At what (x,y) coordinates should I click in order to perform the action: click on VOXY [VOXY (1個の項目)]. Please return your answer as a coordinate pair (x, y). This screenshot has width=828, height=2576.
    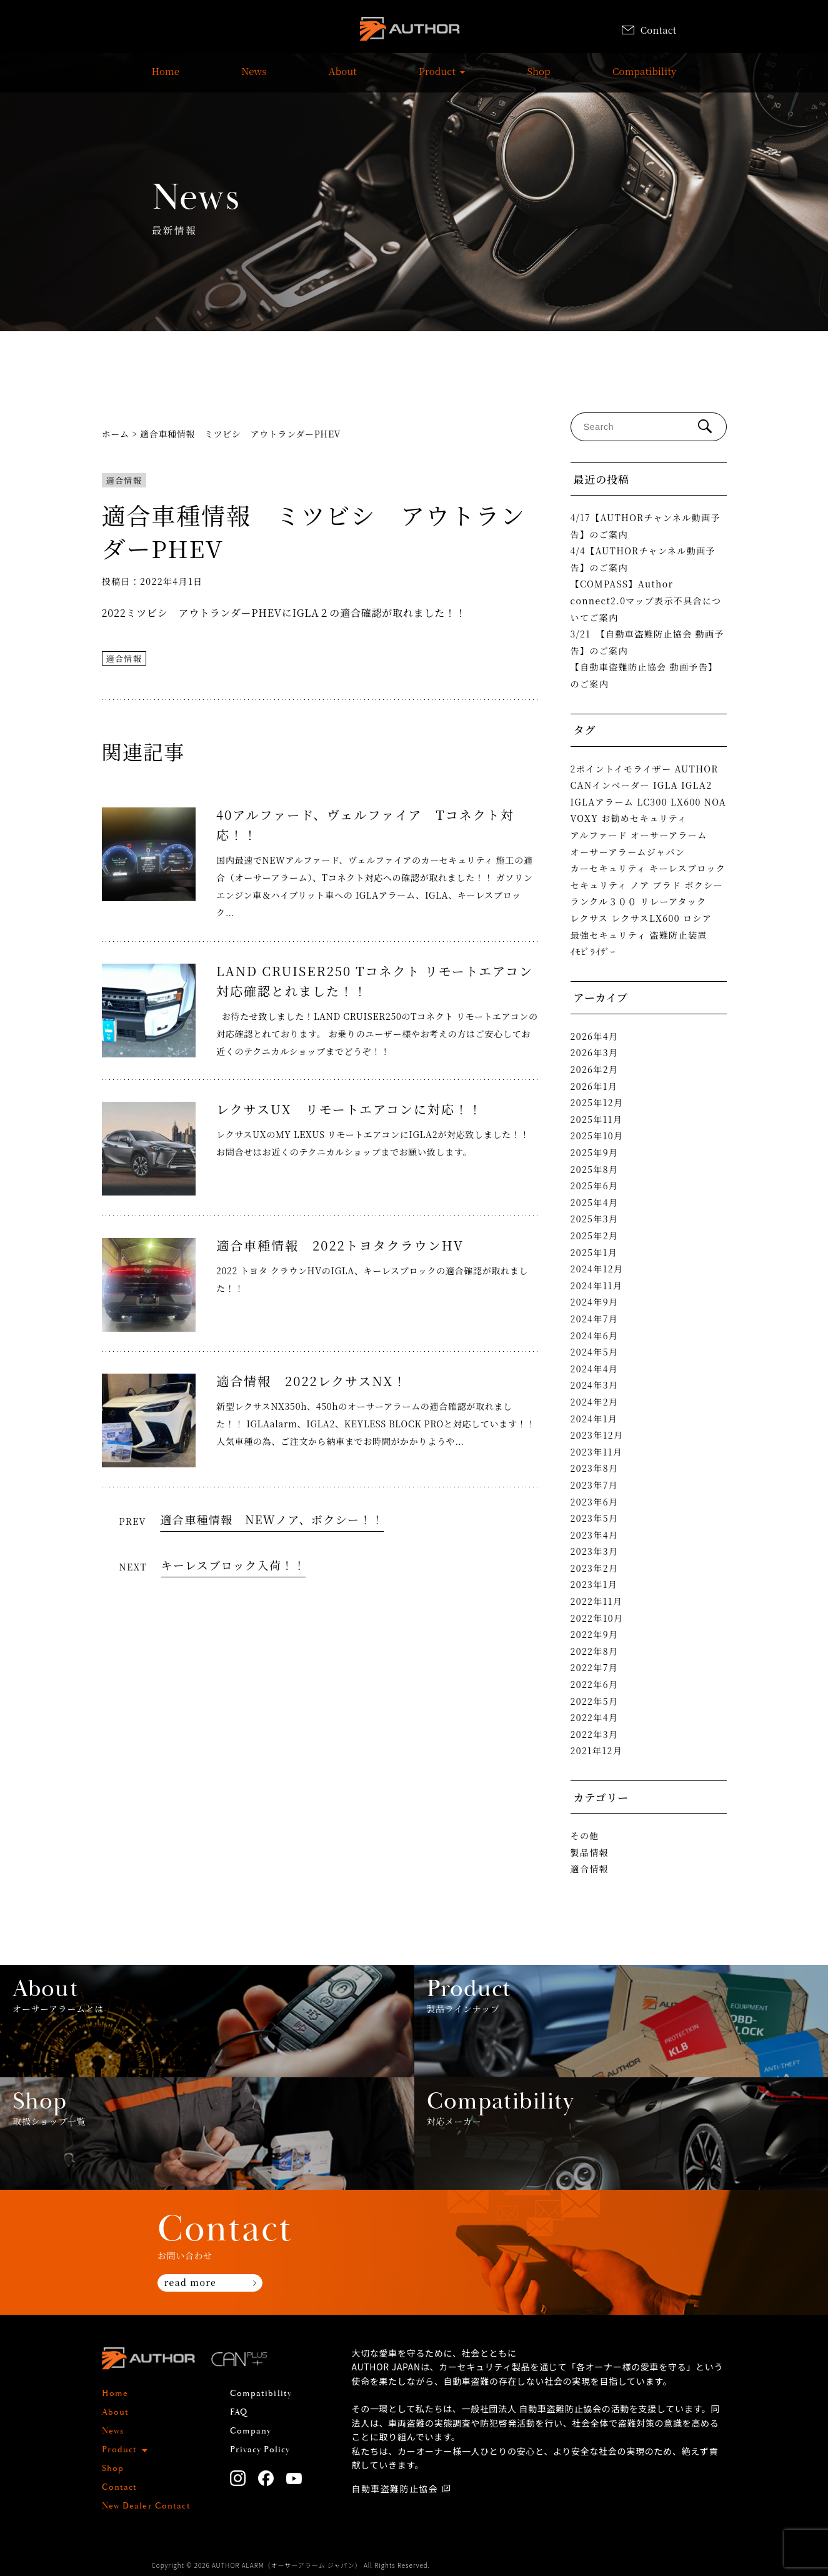
    Looking at the image, I should click on (585, 818).